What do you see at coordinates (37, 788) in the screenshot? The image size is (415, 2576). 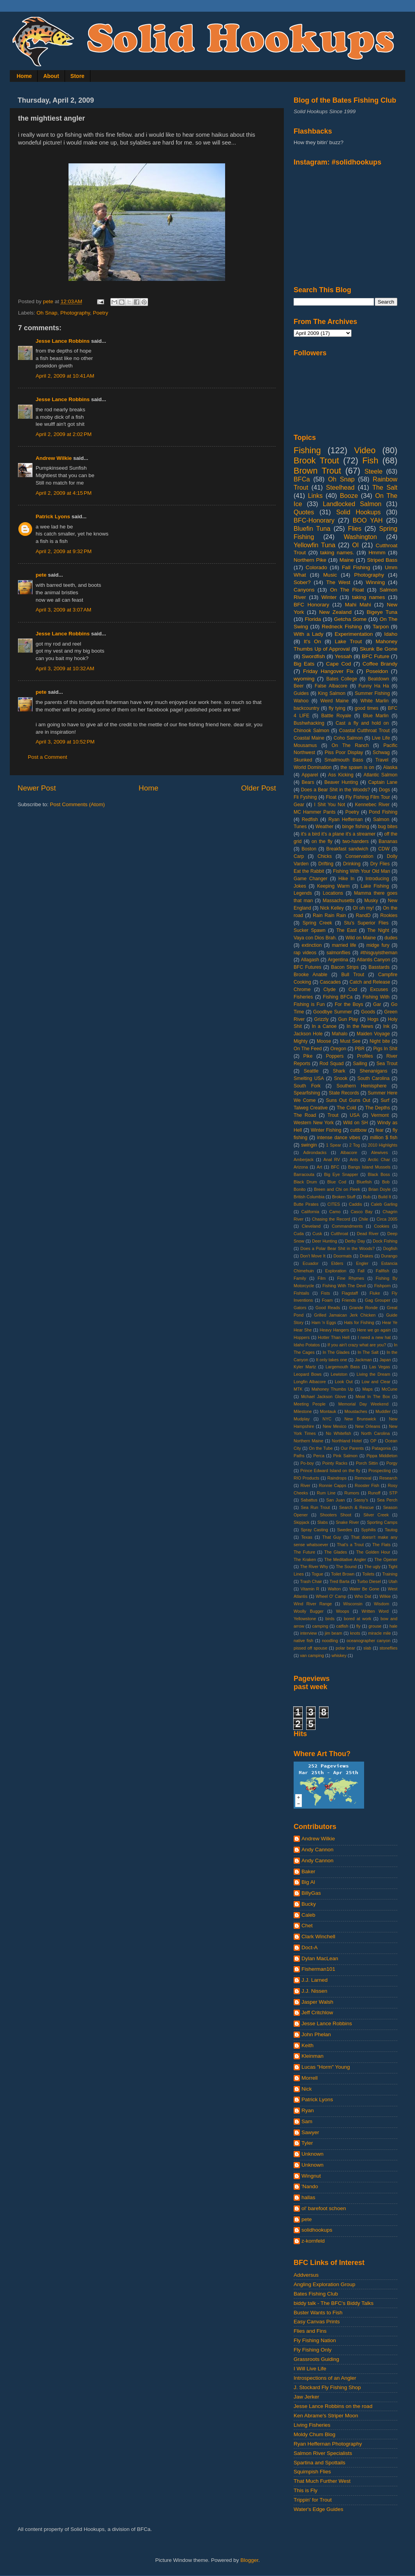 I see `Newer Post` at bounding box center [37, 788].